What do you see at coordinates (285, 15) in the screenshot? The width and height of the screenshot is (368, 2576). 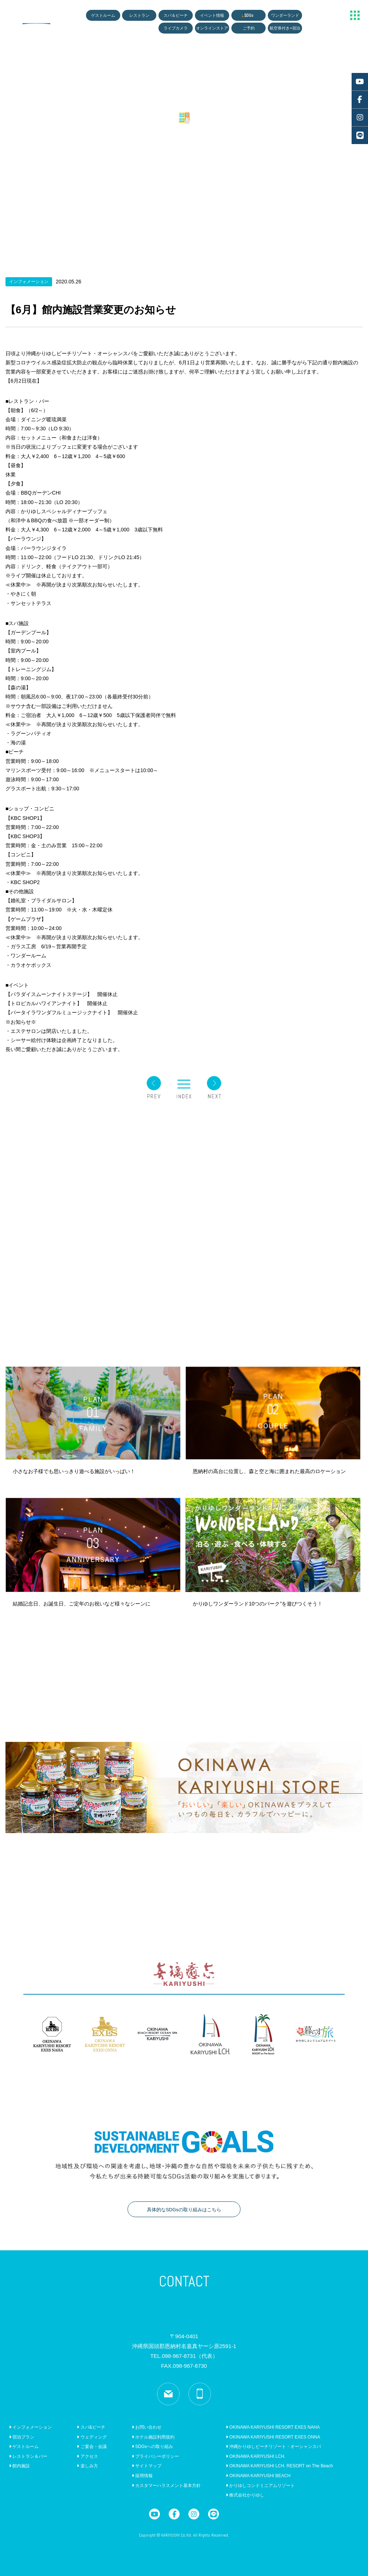 I see `ワンダーランド` at bounding box center [285, 15].